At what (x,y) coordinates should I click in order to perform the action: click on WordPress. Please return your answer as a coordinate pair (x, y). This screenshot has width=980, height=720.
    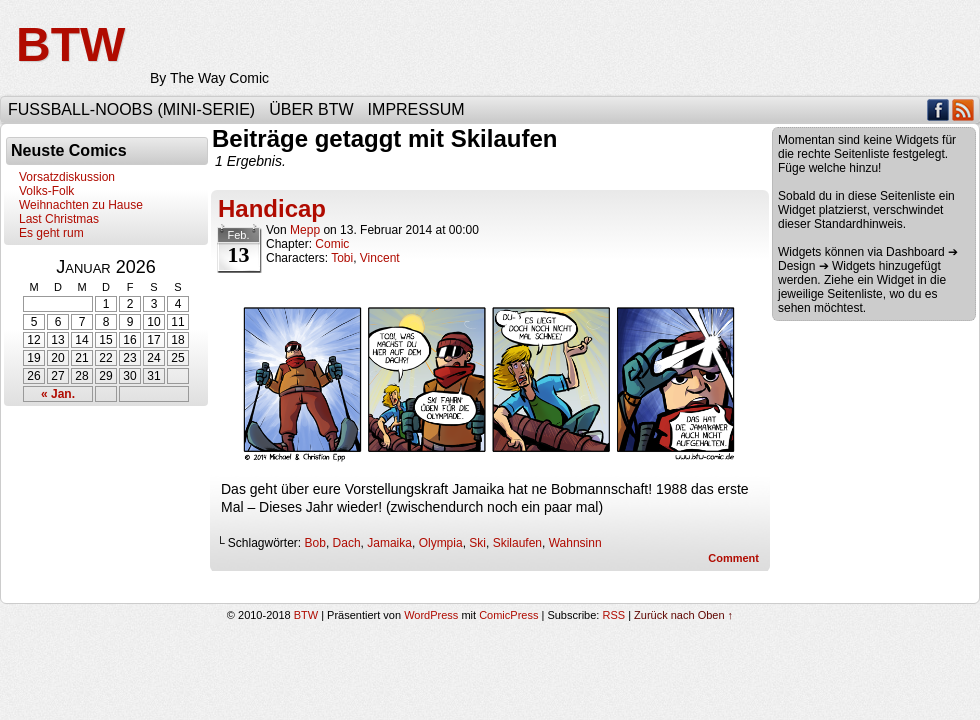
    Looking at the image, I should click on (431, 615).